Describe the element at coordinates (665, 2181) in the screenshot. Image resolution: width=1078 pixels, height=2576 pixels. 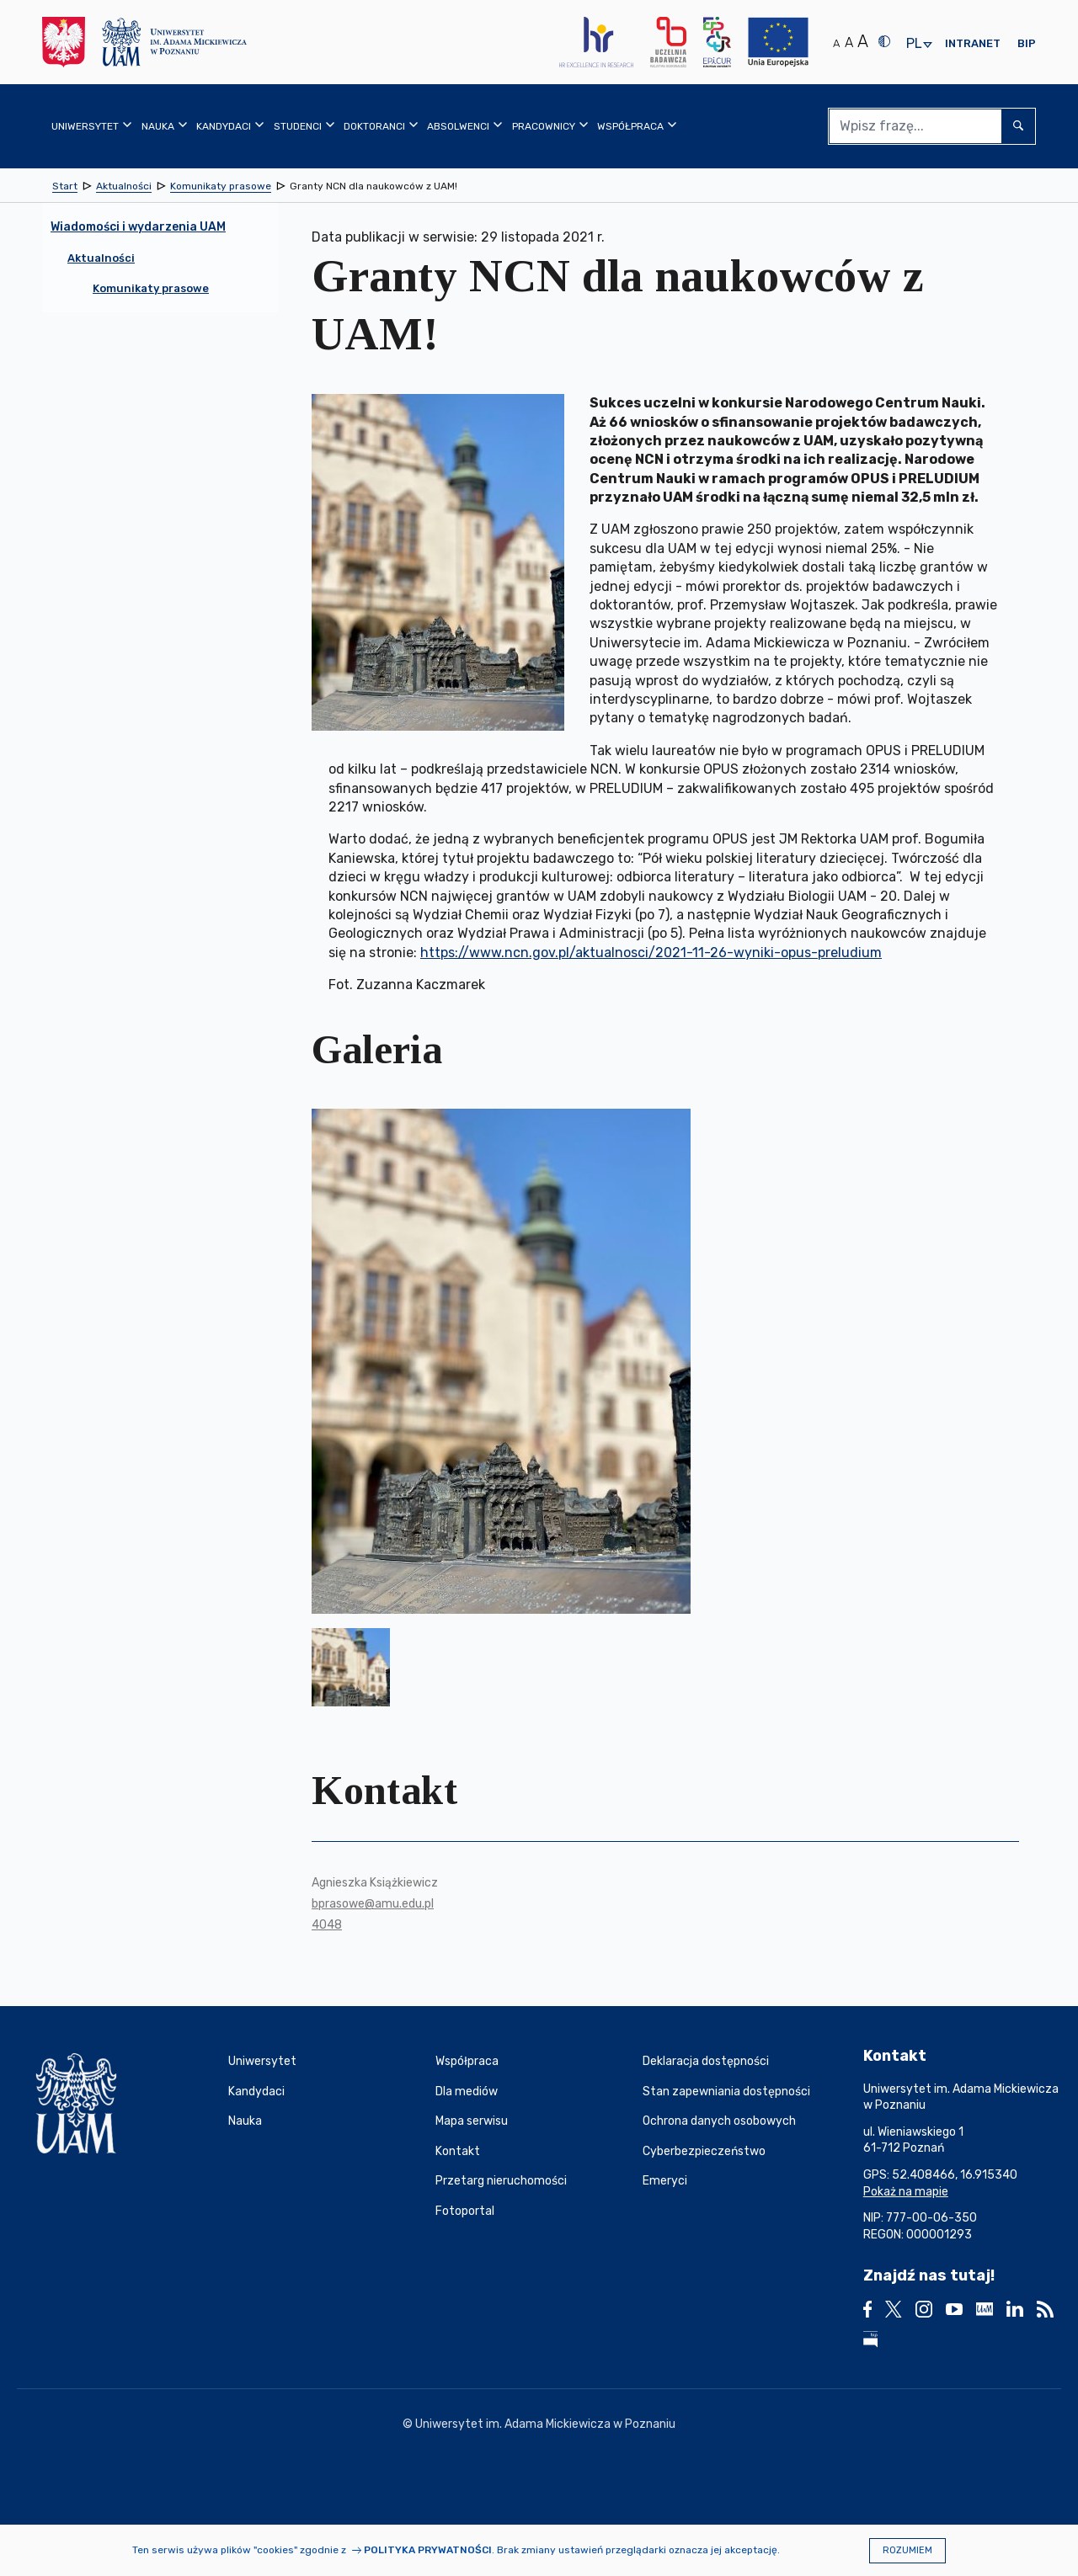
I see `Emeryci` at that location.